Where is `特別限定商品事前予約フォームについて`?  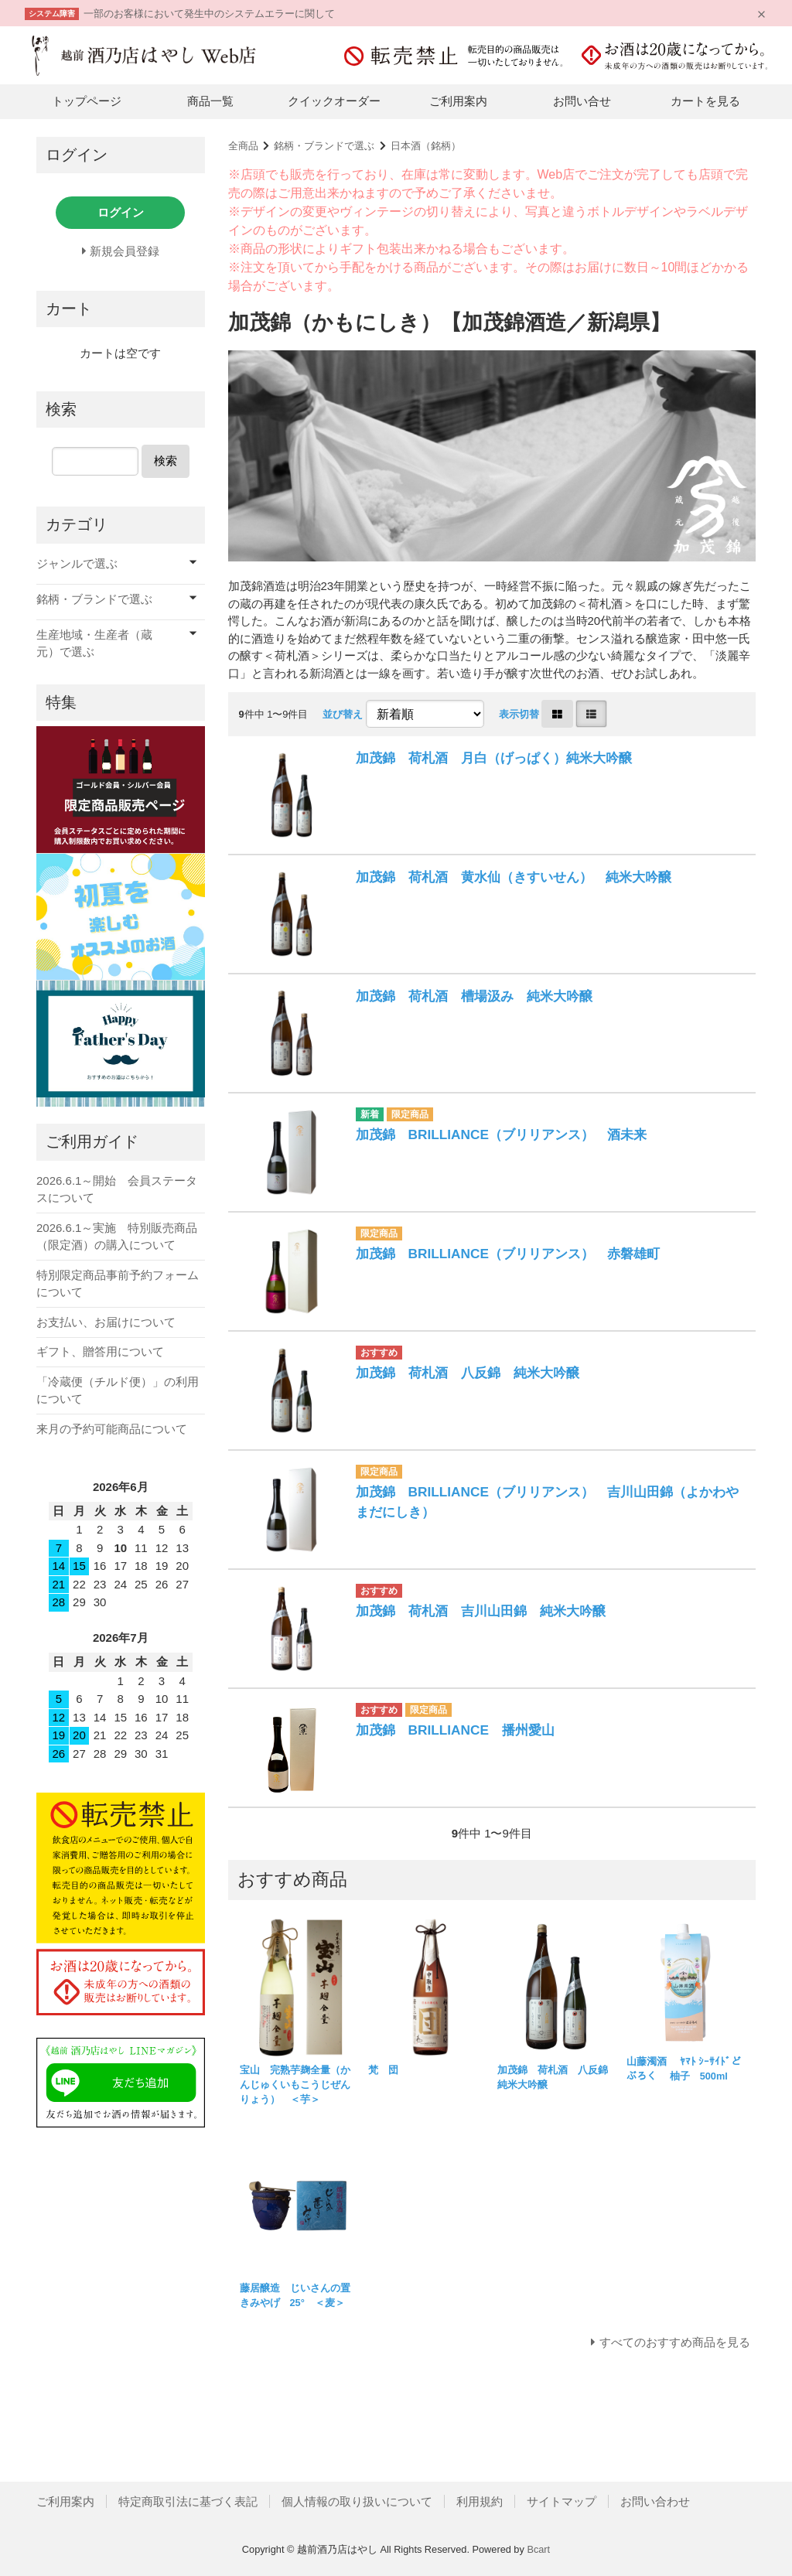
特別限定商品事前予約フォームについて is located at coordinates (117, 1283).